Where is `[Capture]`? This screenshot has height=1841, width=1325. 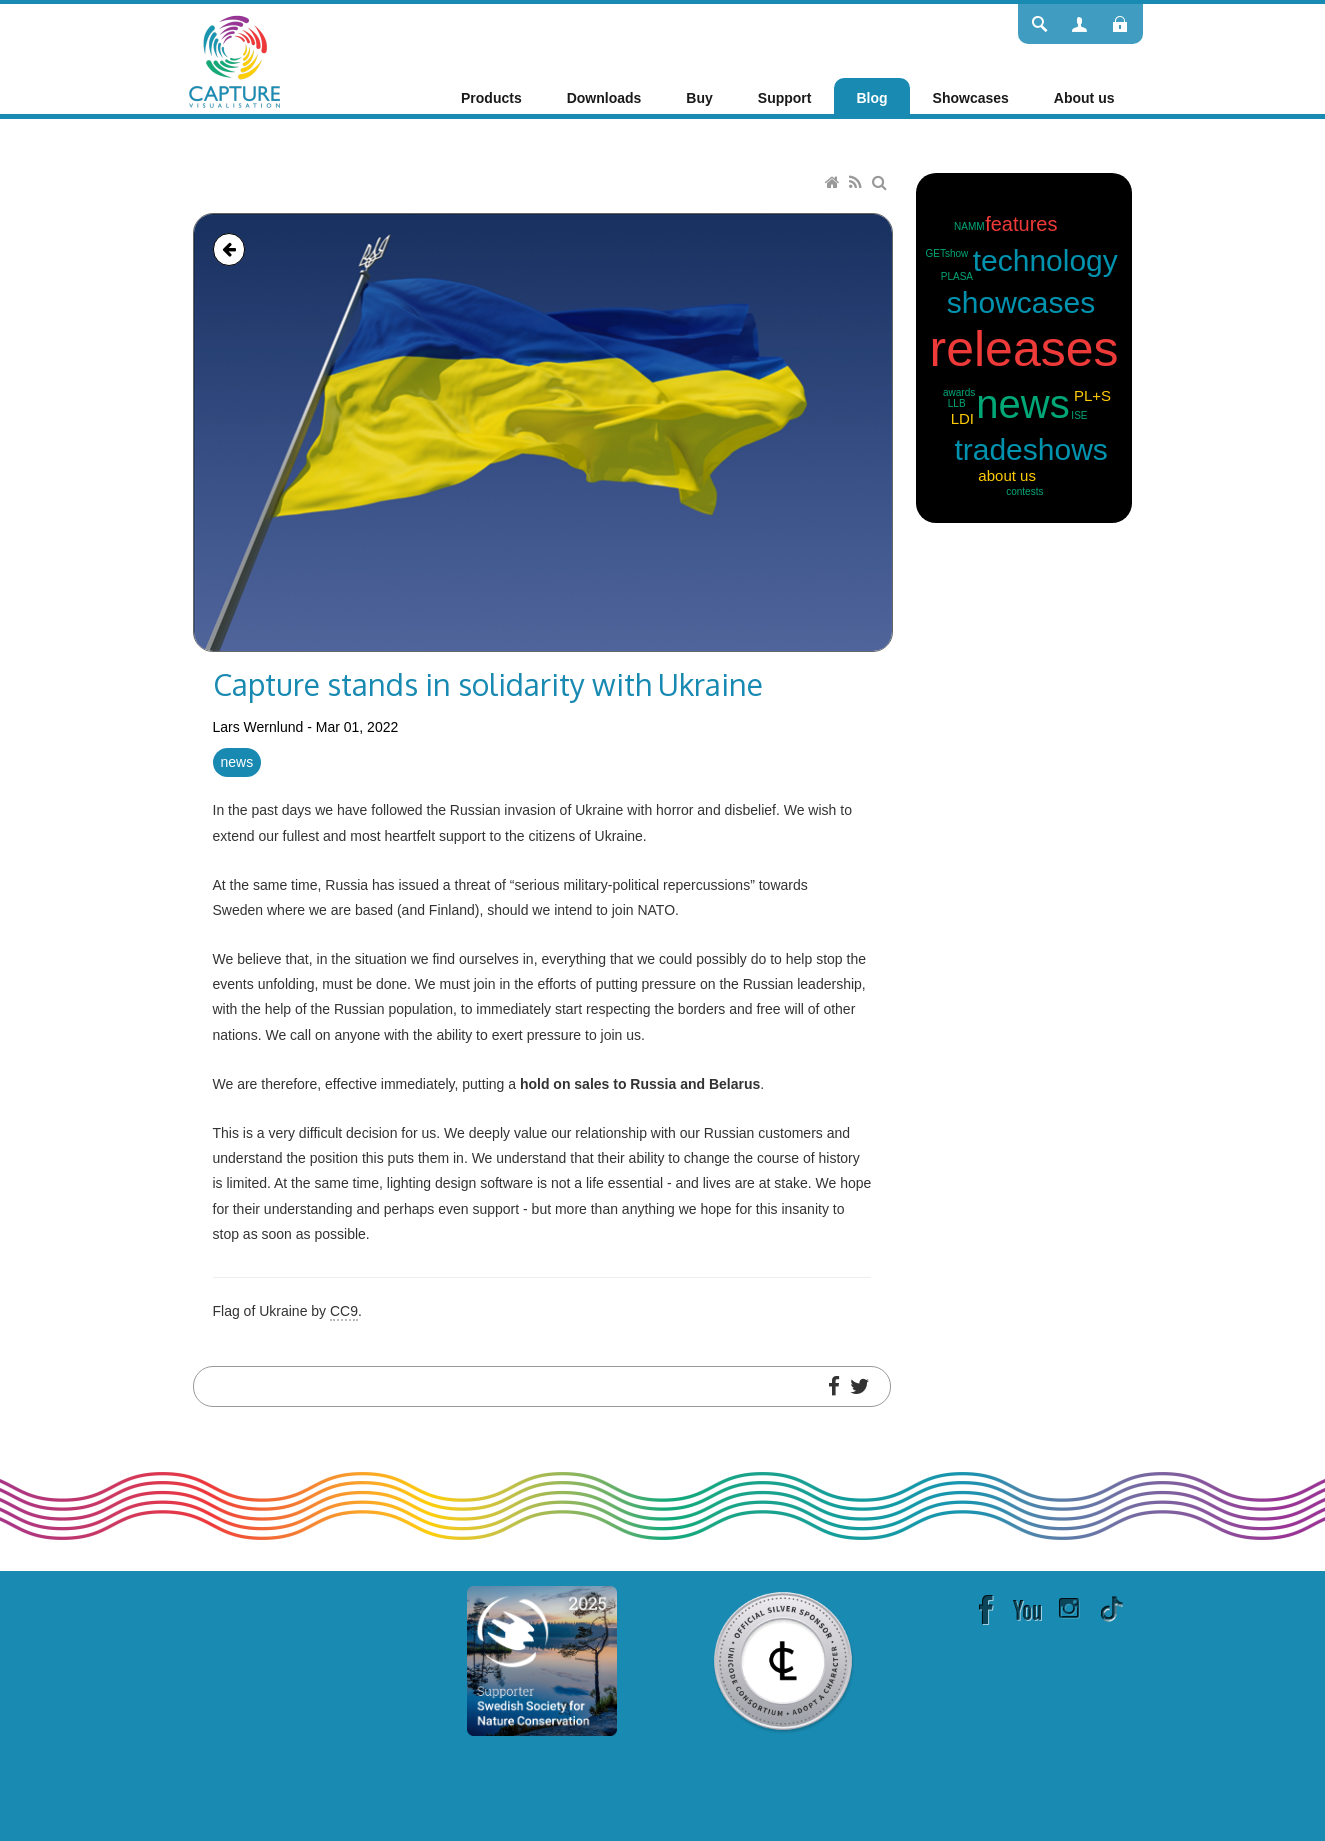 [Capture] is located at coordinates (234, 60).